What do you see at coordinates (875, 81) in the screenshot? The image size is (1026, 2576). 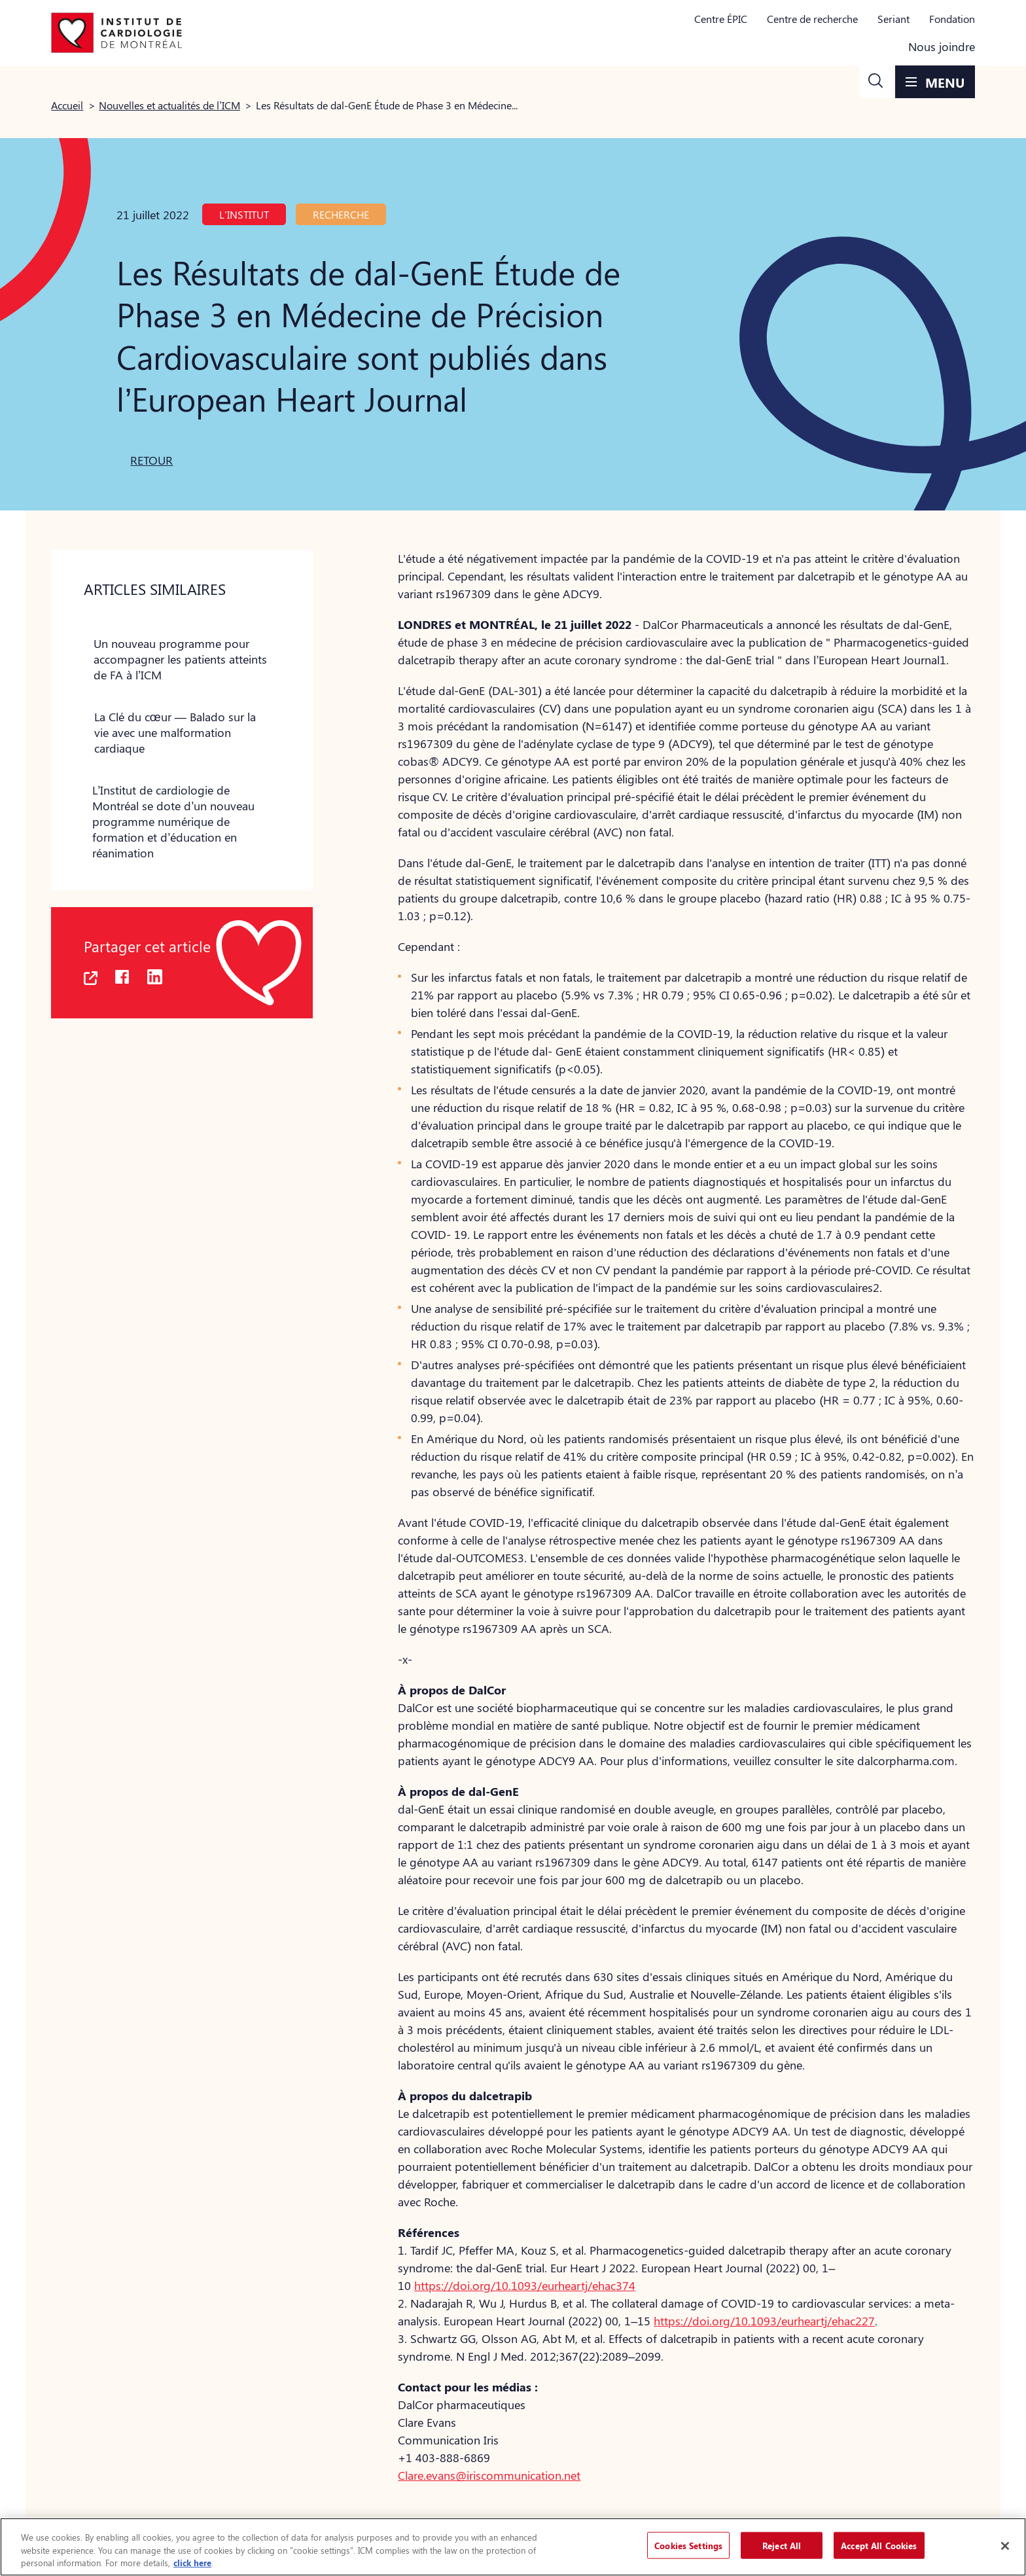 I see `[button]` at bounding box center [875, 81].